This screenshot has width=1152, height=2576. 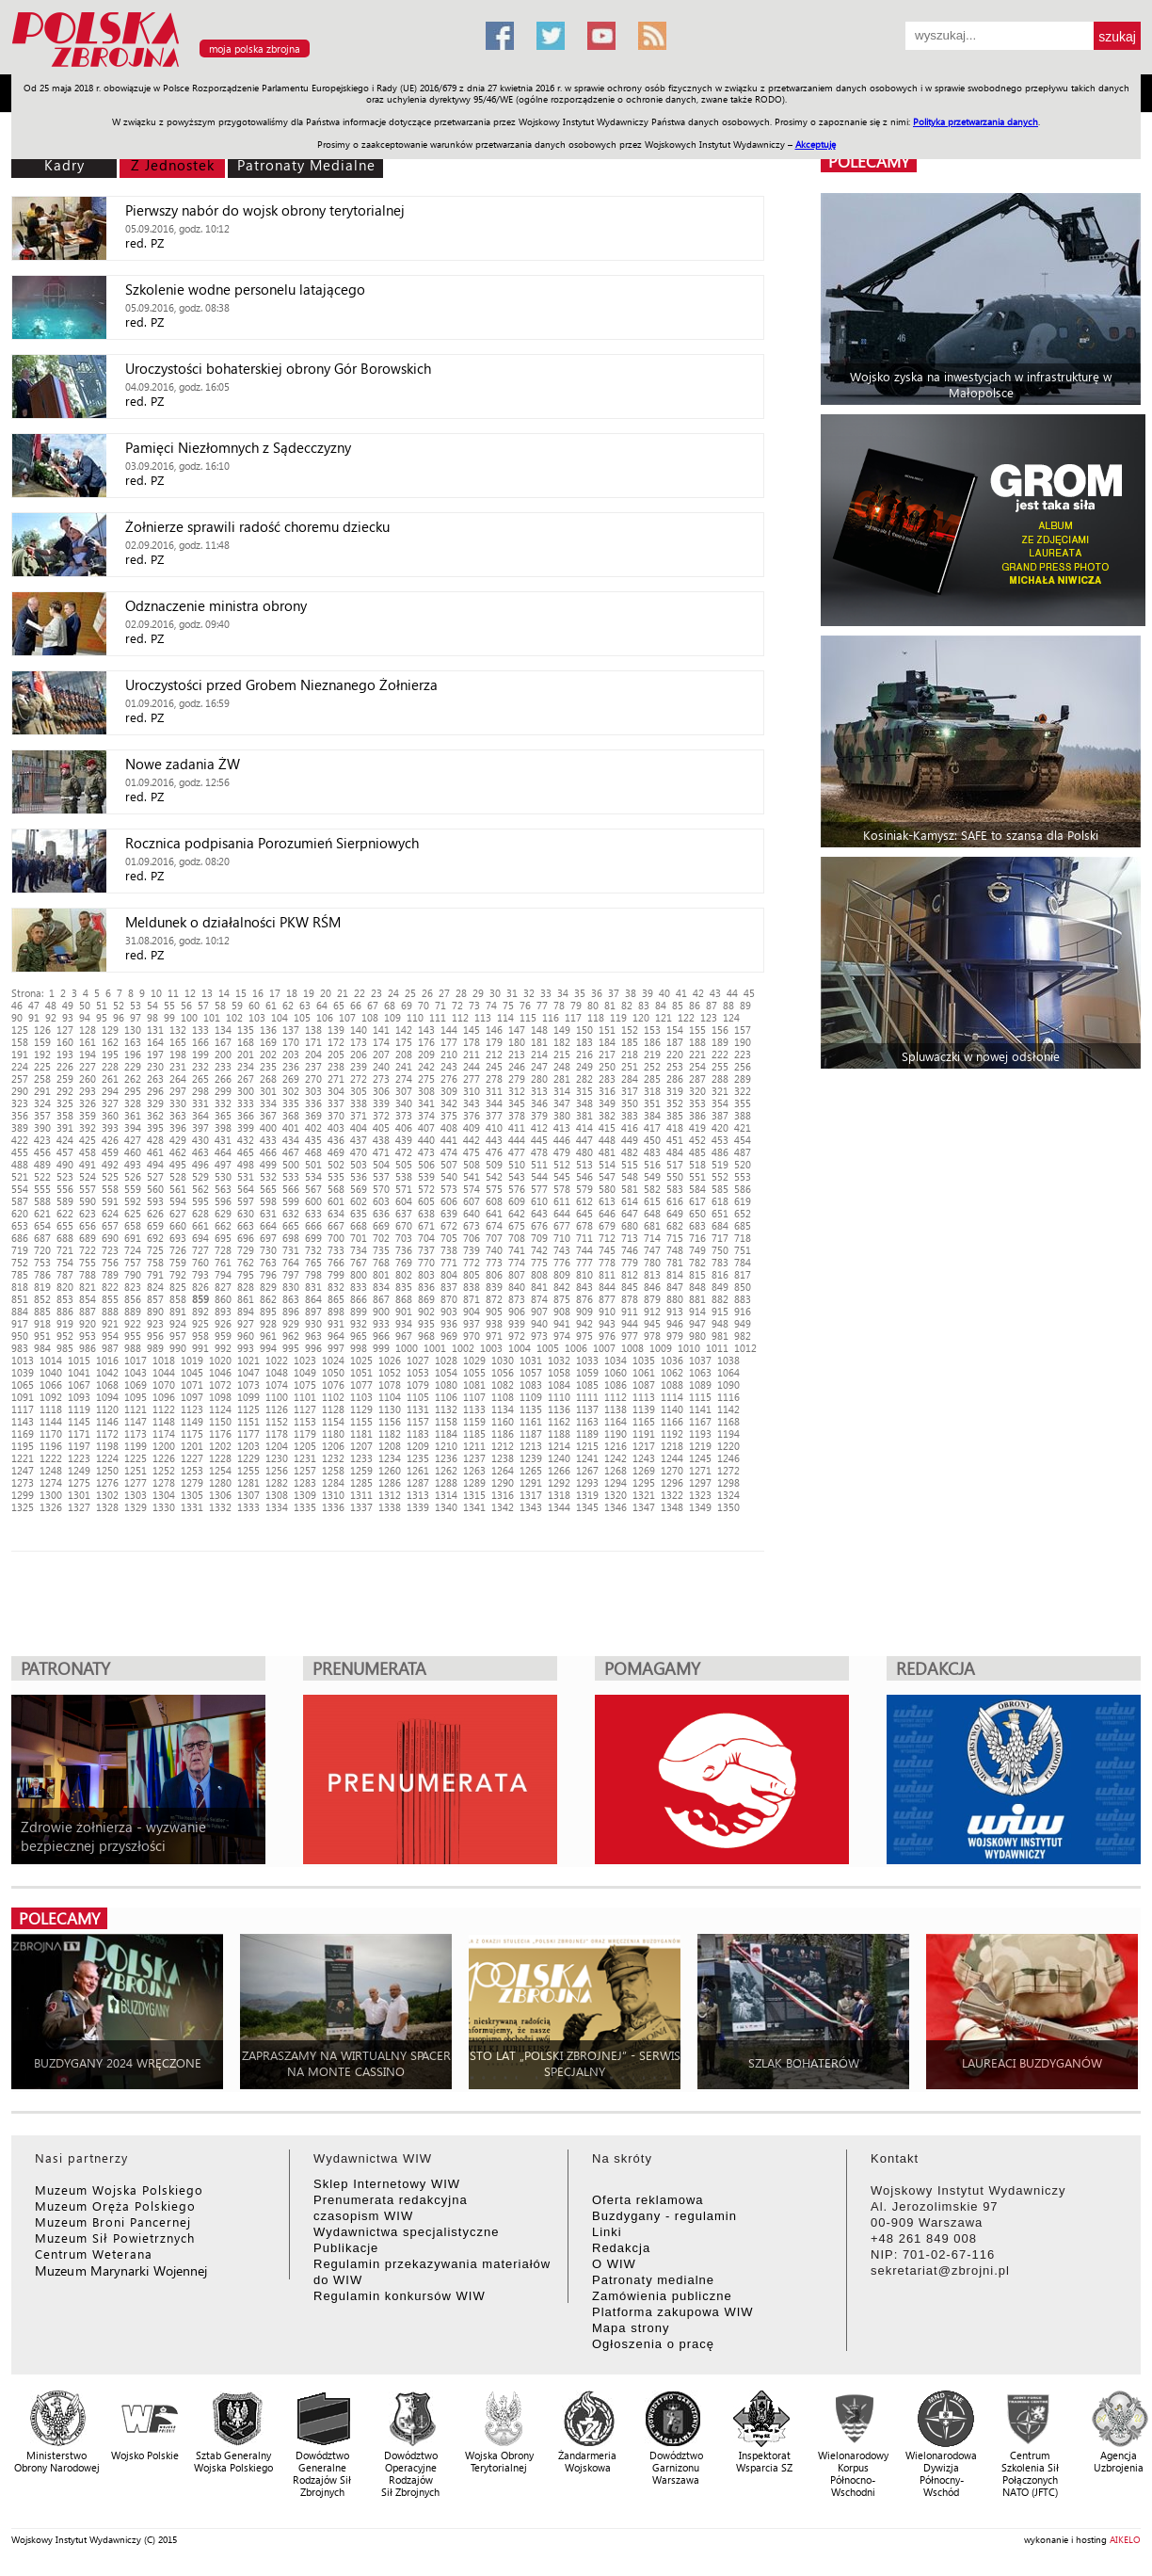 What do you see at coordinates (19, 1066) in the screenshot?
I see `224` at bounding box center [19, 1066].